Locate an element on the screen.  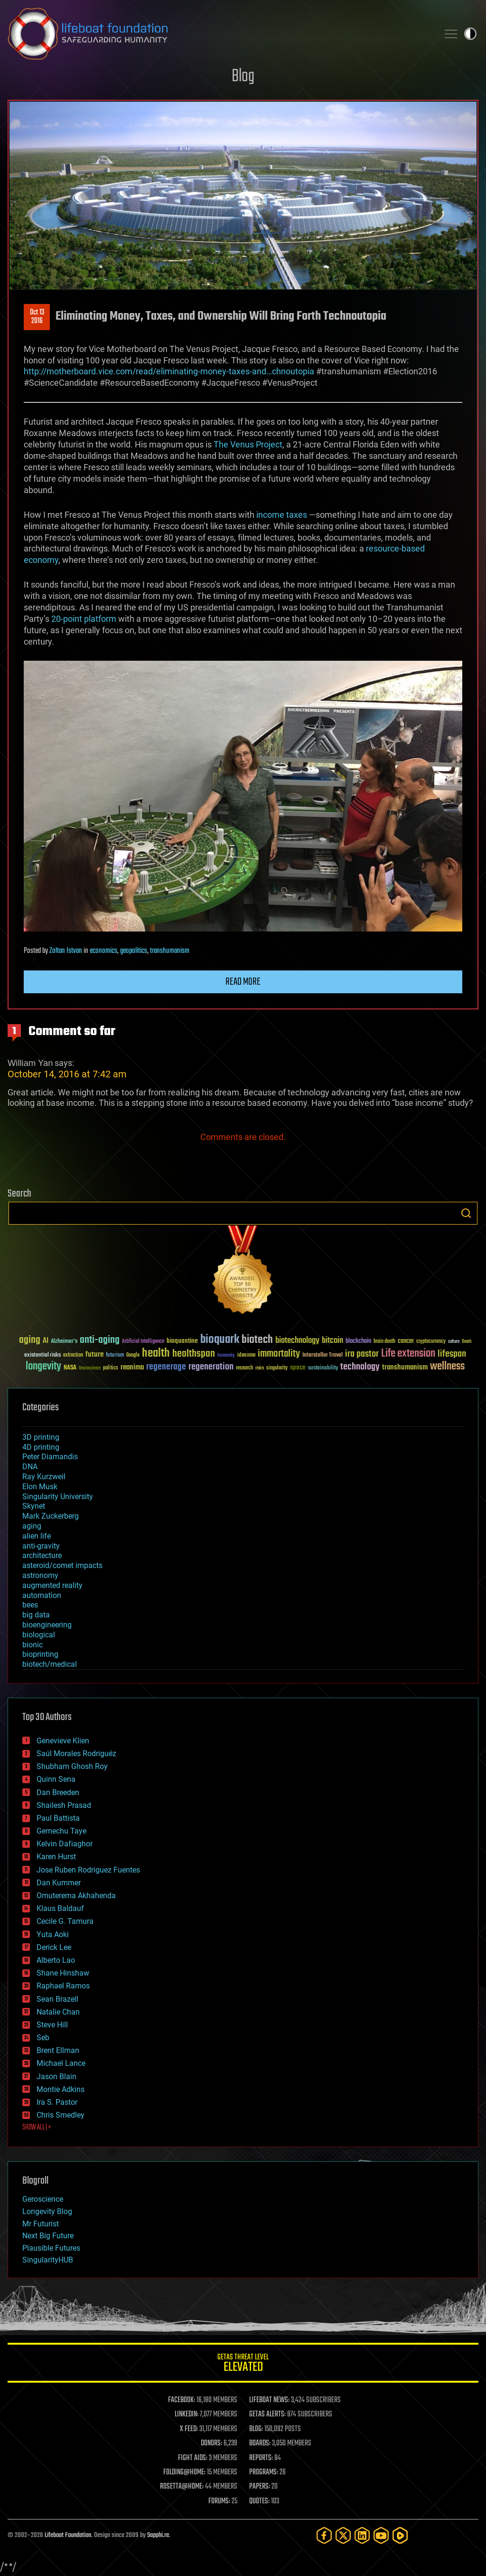
bioprinting is located at coordinates (40, 1654).